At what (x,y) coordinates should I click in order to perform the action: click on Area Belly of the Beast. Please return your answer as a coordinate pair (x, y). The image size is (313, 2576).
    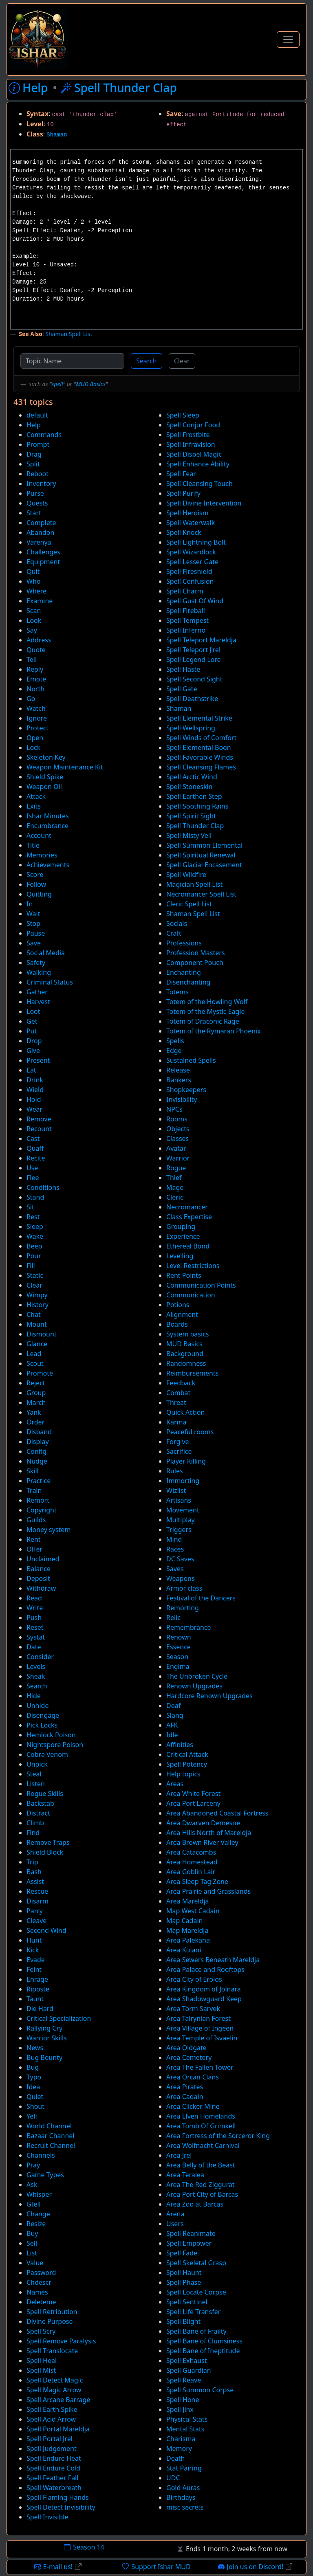
    Looking at the image, I should click on (200, 2165).